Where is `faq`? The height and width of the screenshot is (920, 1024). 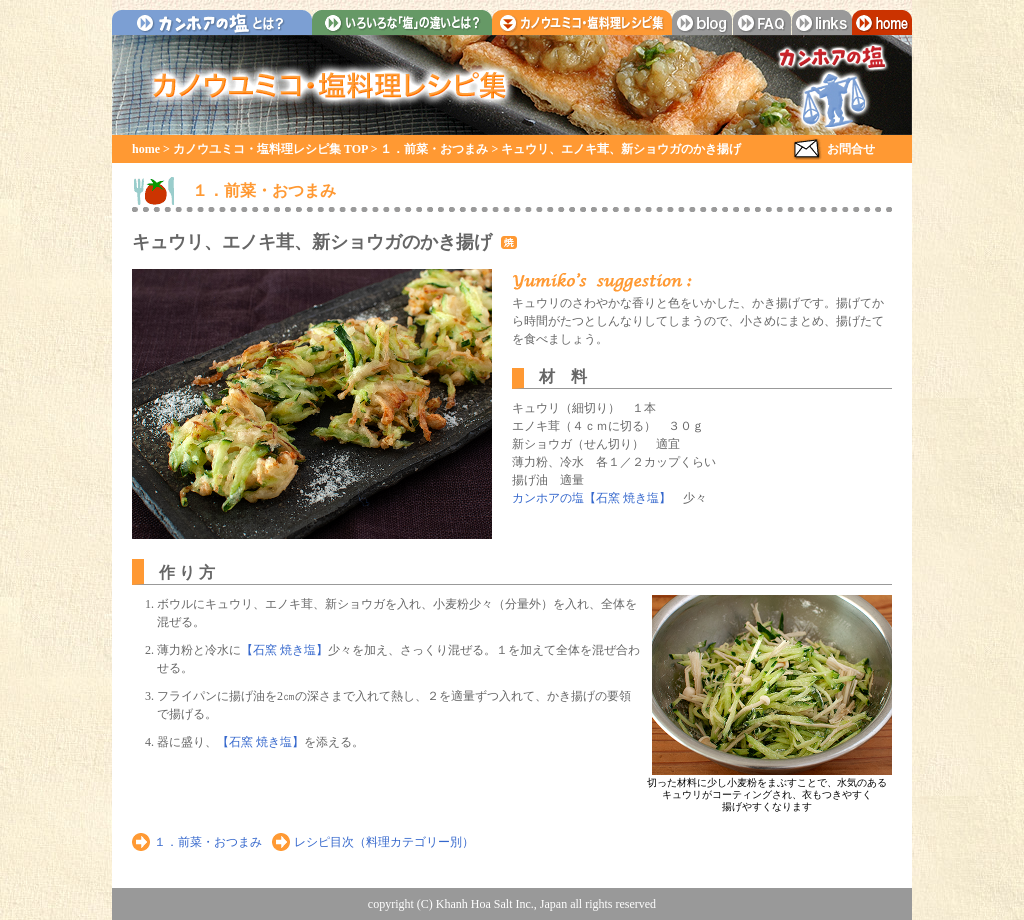 faq is located at coordinates (762, 22).